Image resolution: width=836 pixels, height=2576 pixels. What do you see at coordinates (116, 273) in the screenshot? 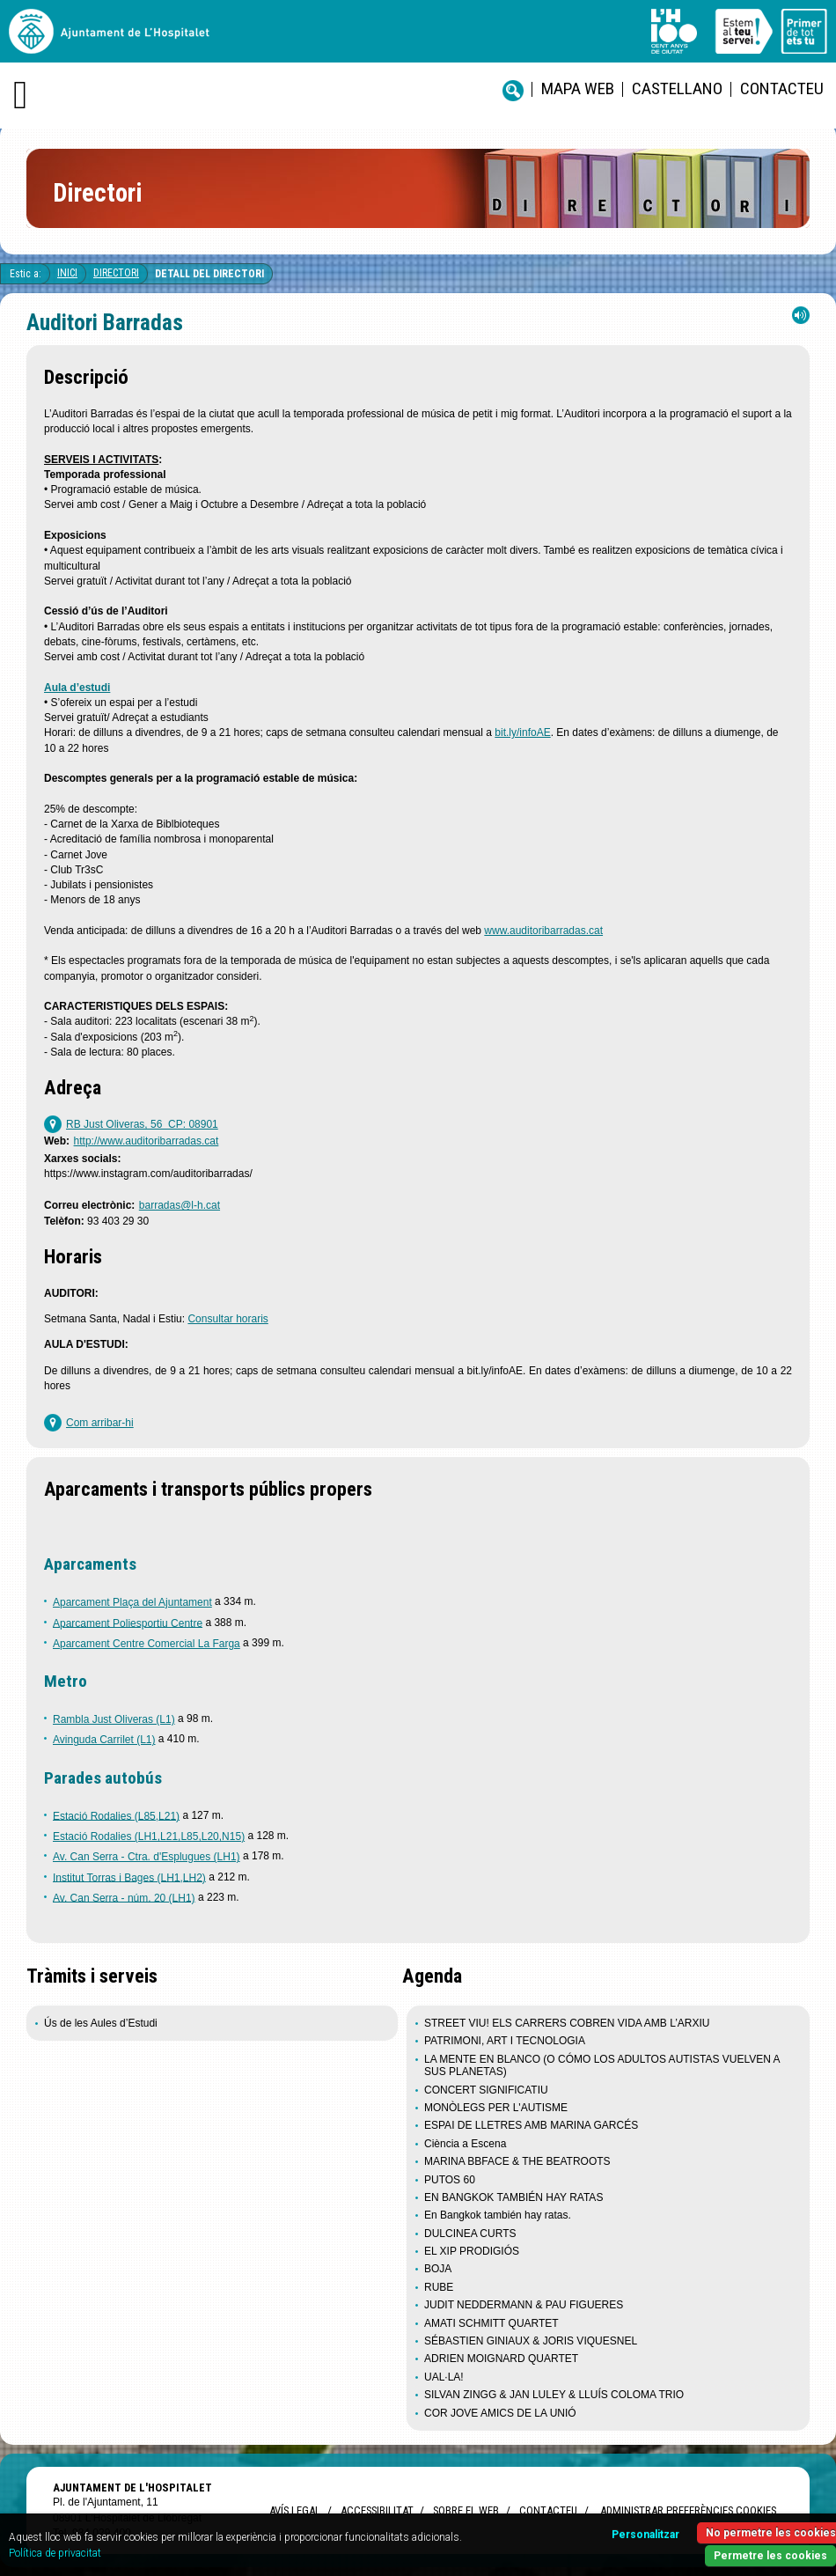
I see `Directori` at bounding box center [116, 273].